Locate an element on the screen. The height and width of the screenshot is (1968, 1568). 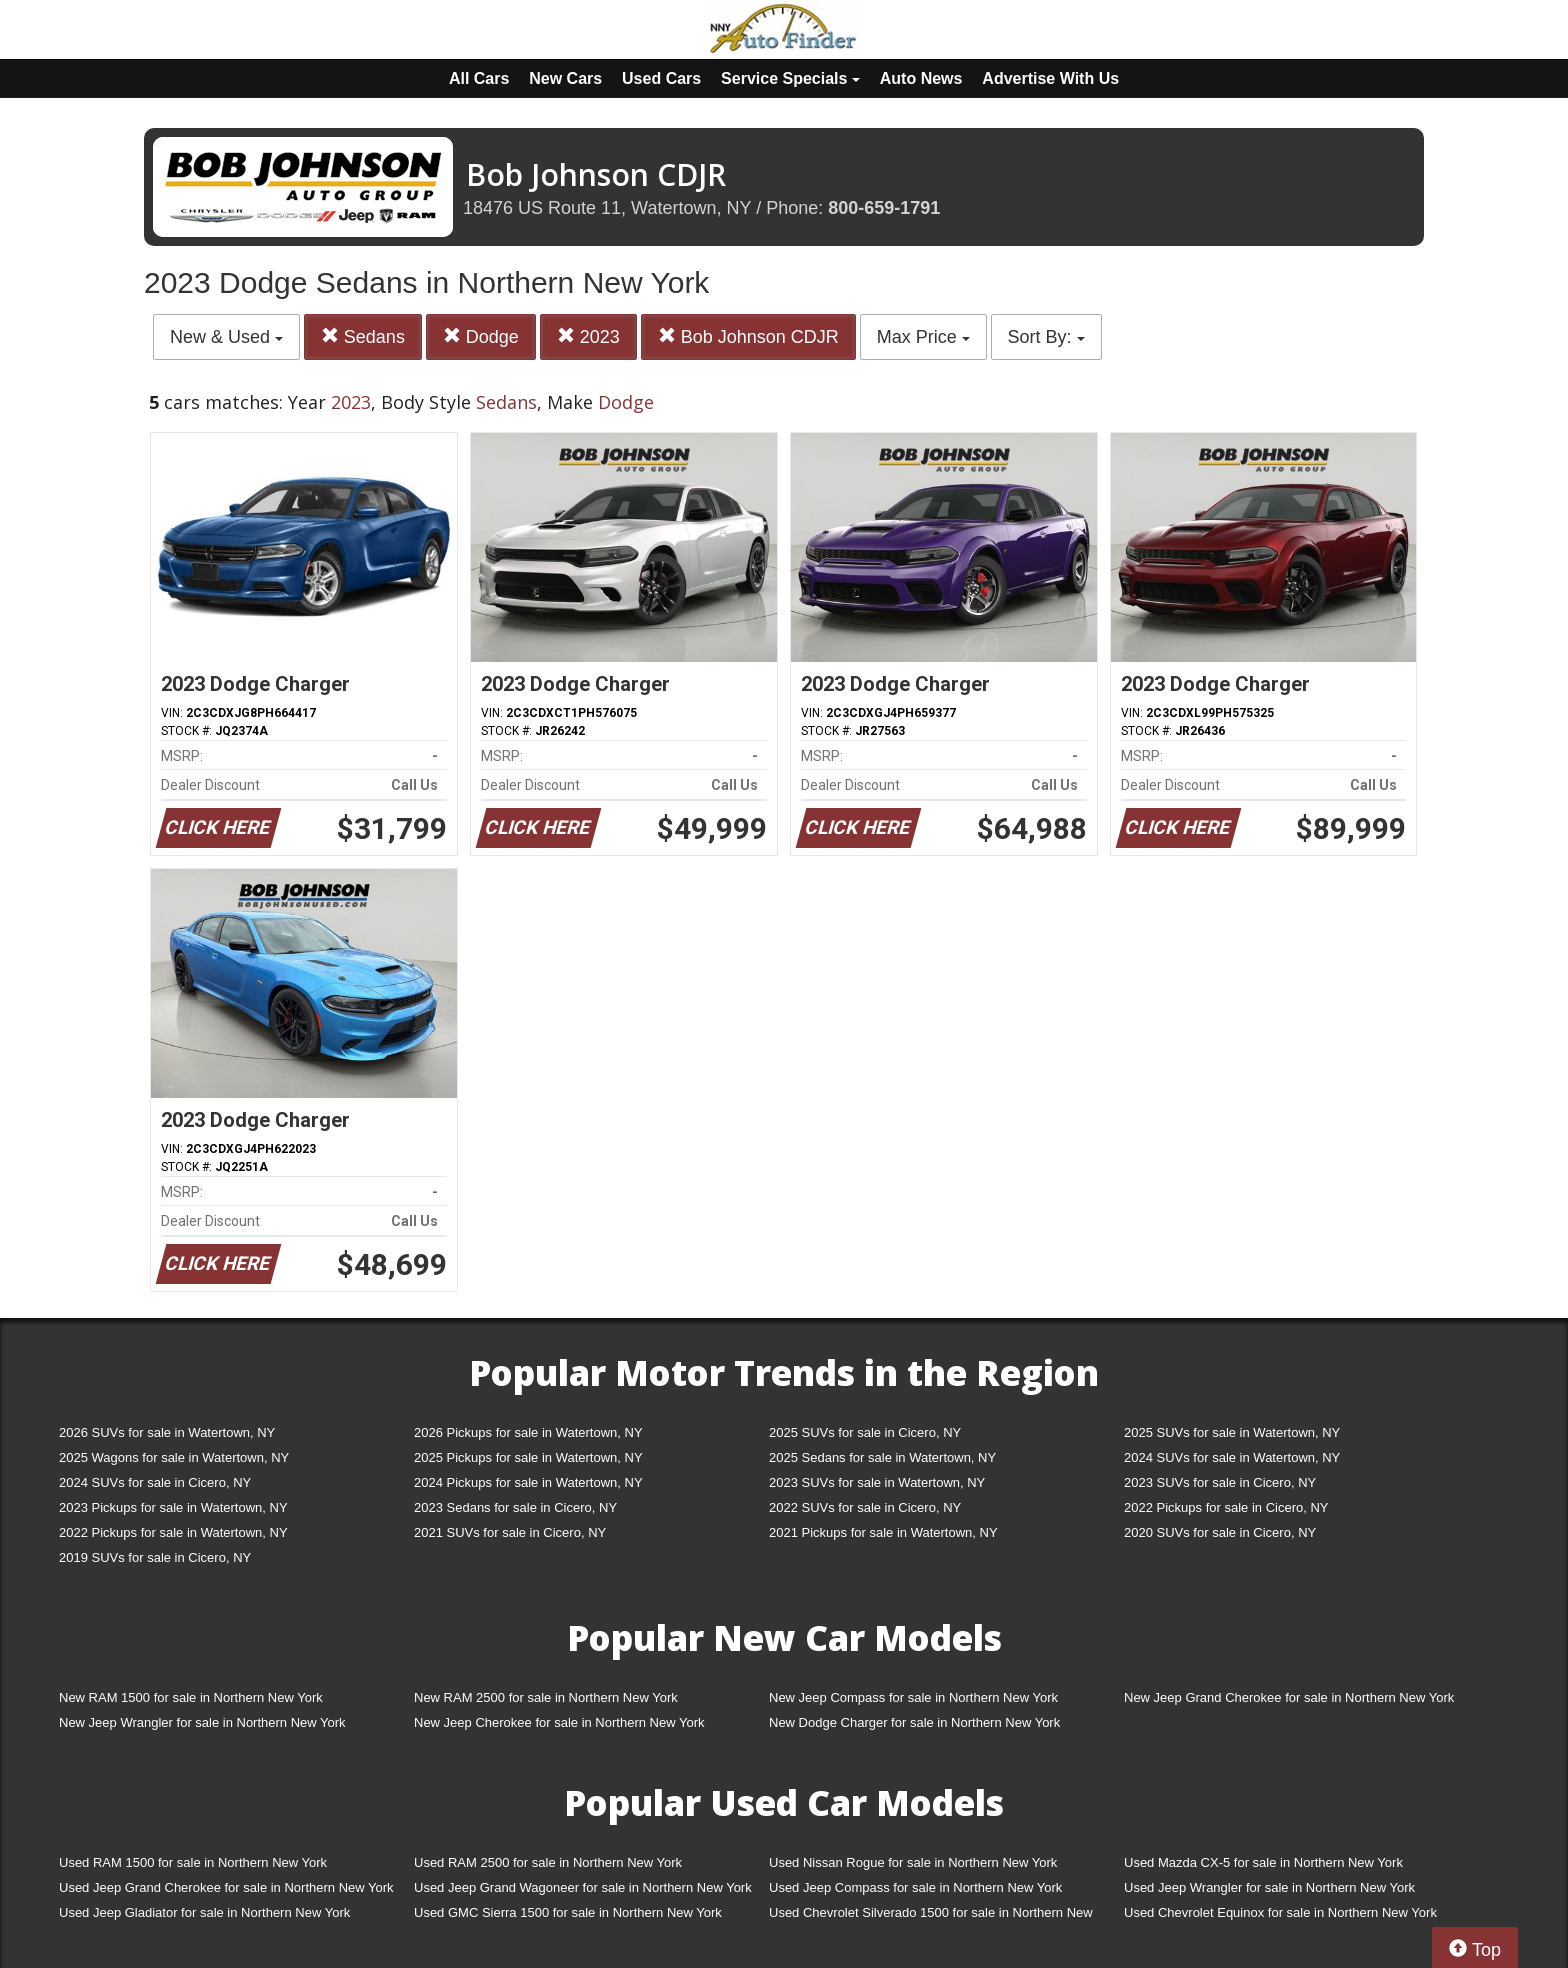
New RAM 1500 for sale in Northern New York is located at coordinates (191, 1697).